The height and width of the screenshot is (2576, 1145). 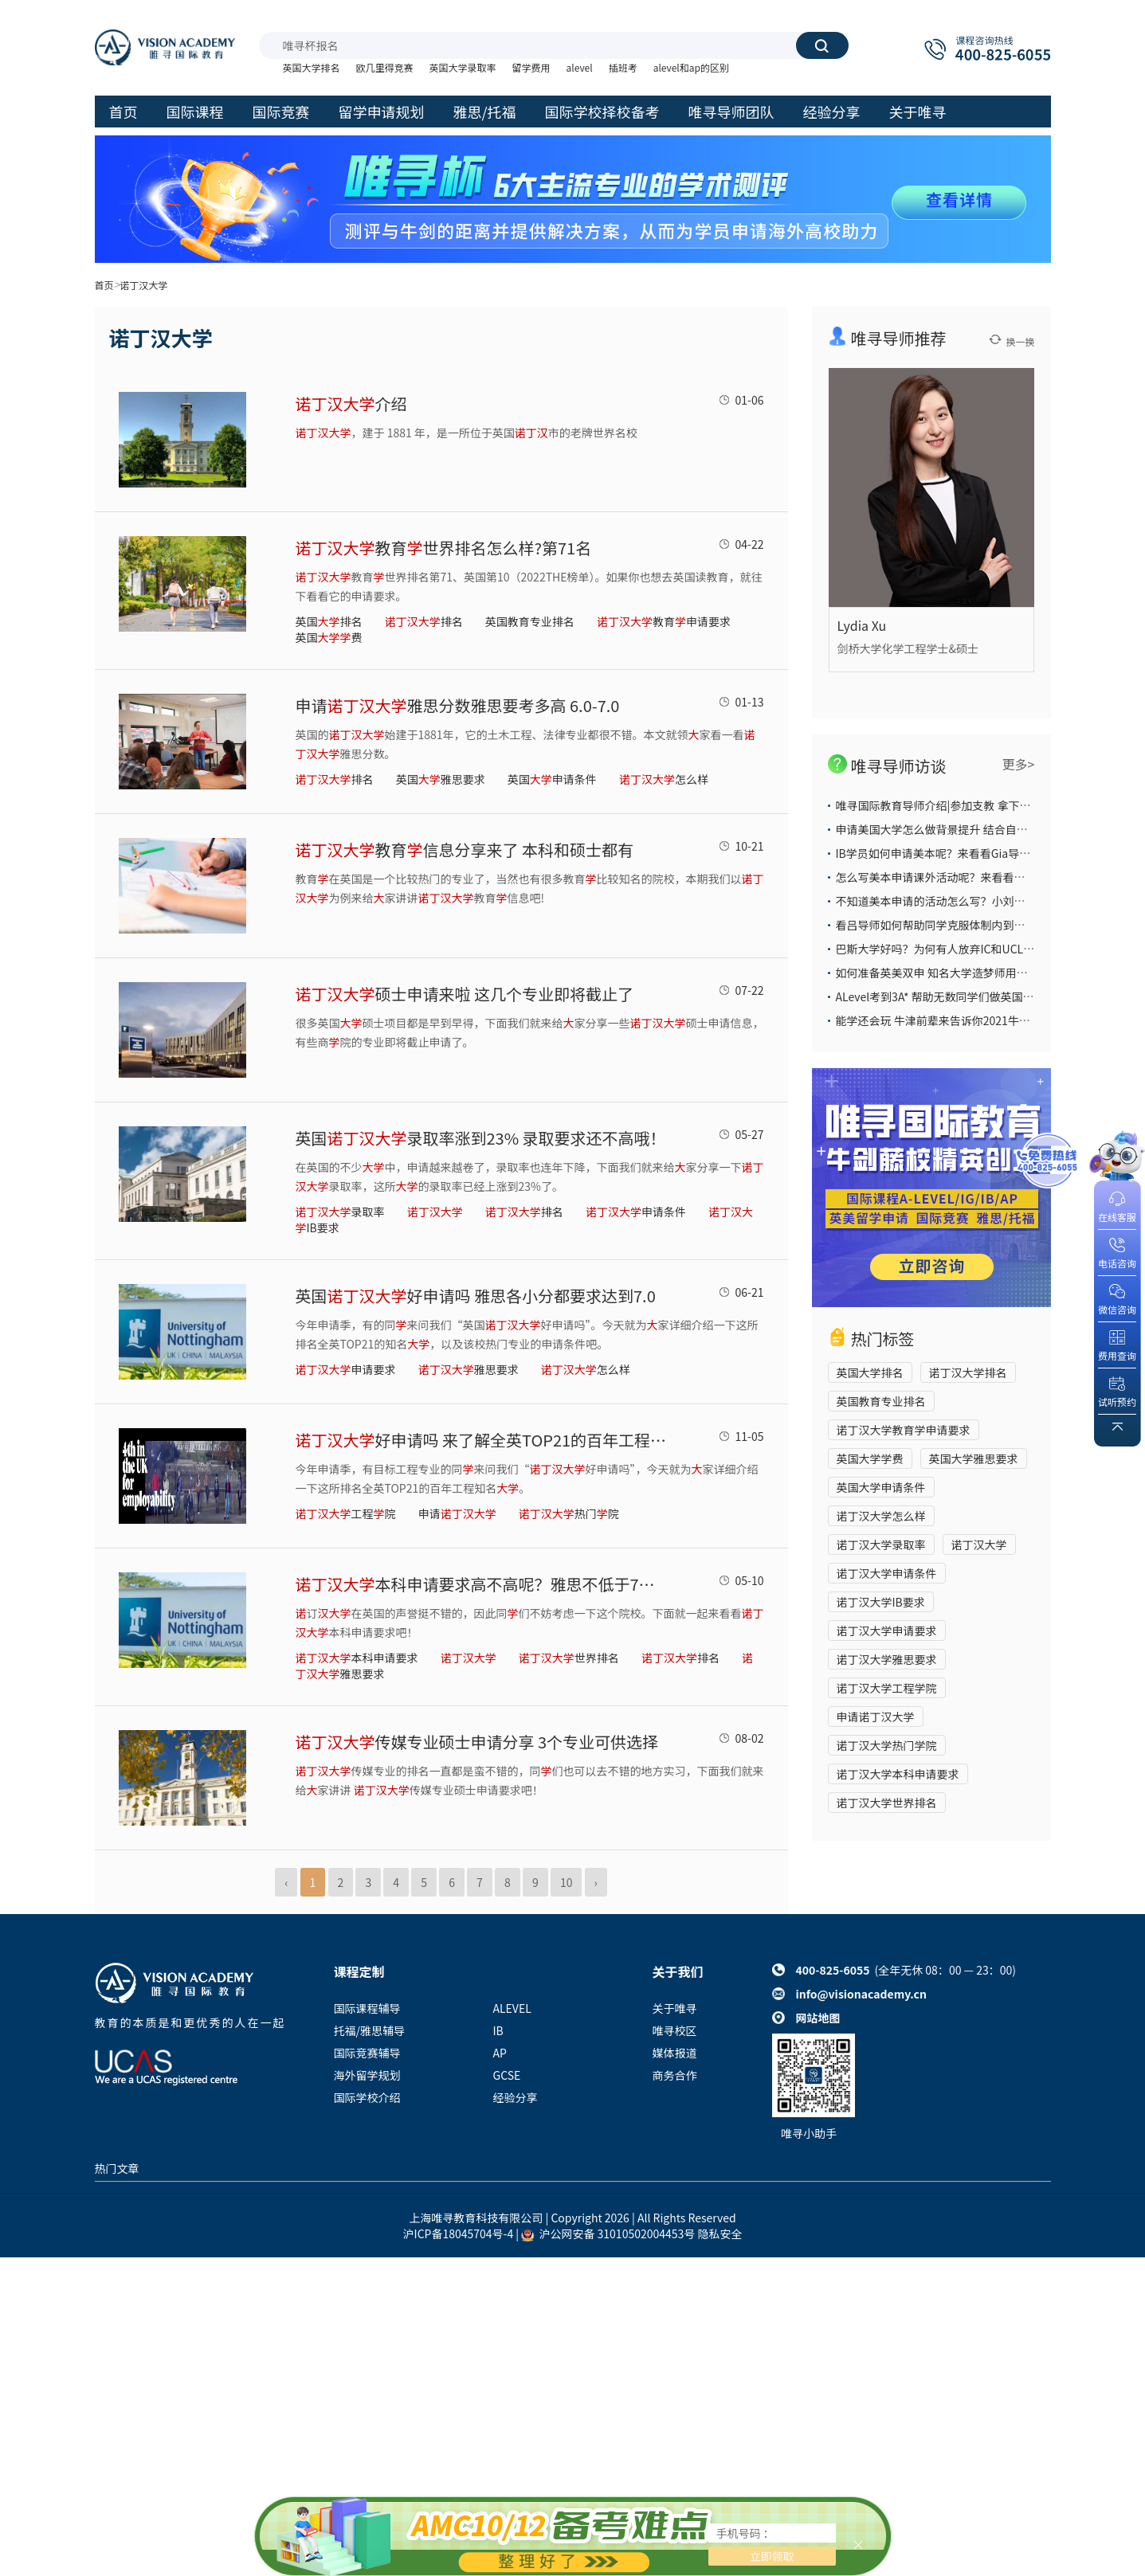 What do you see at coordinates (385, 67) in the screenshot?
I see `欧几里得竞赛` at bounding box center [385, 67].